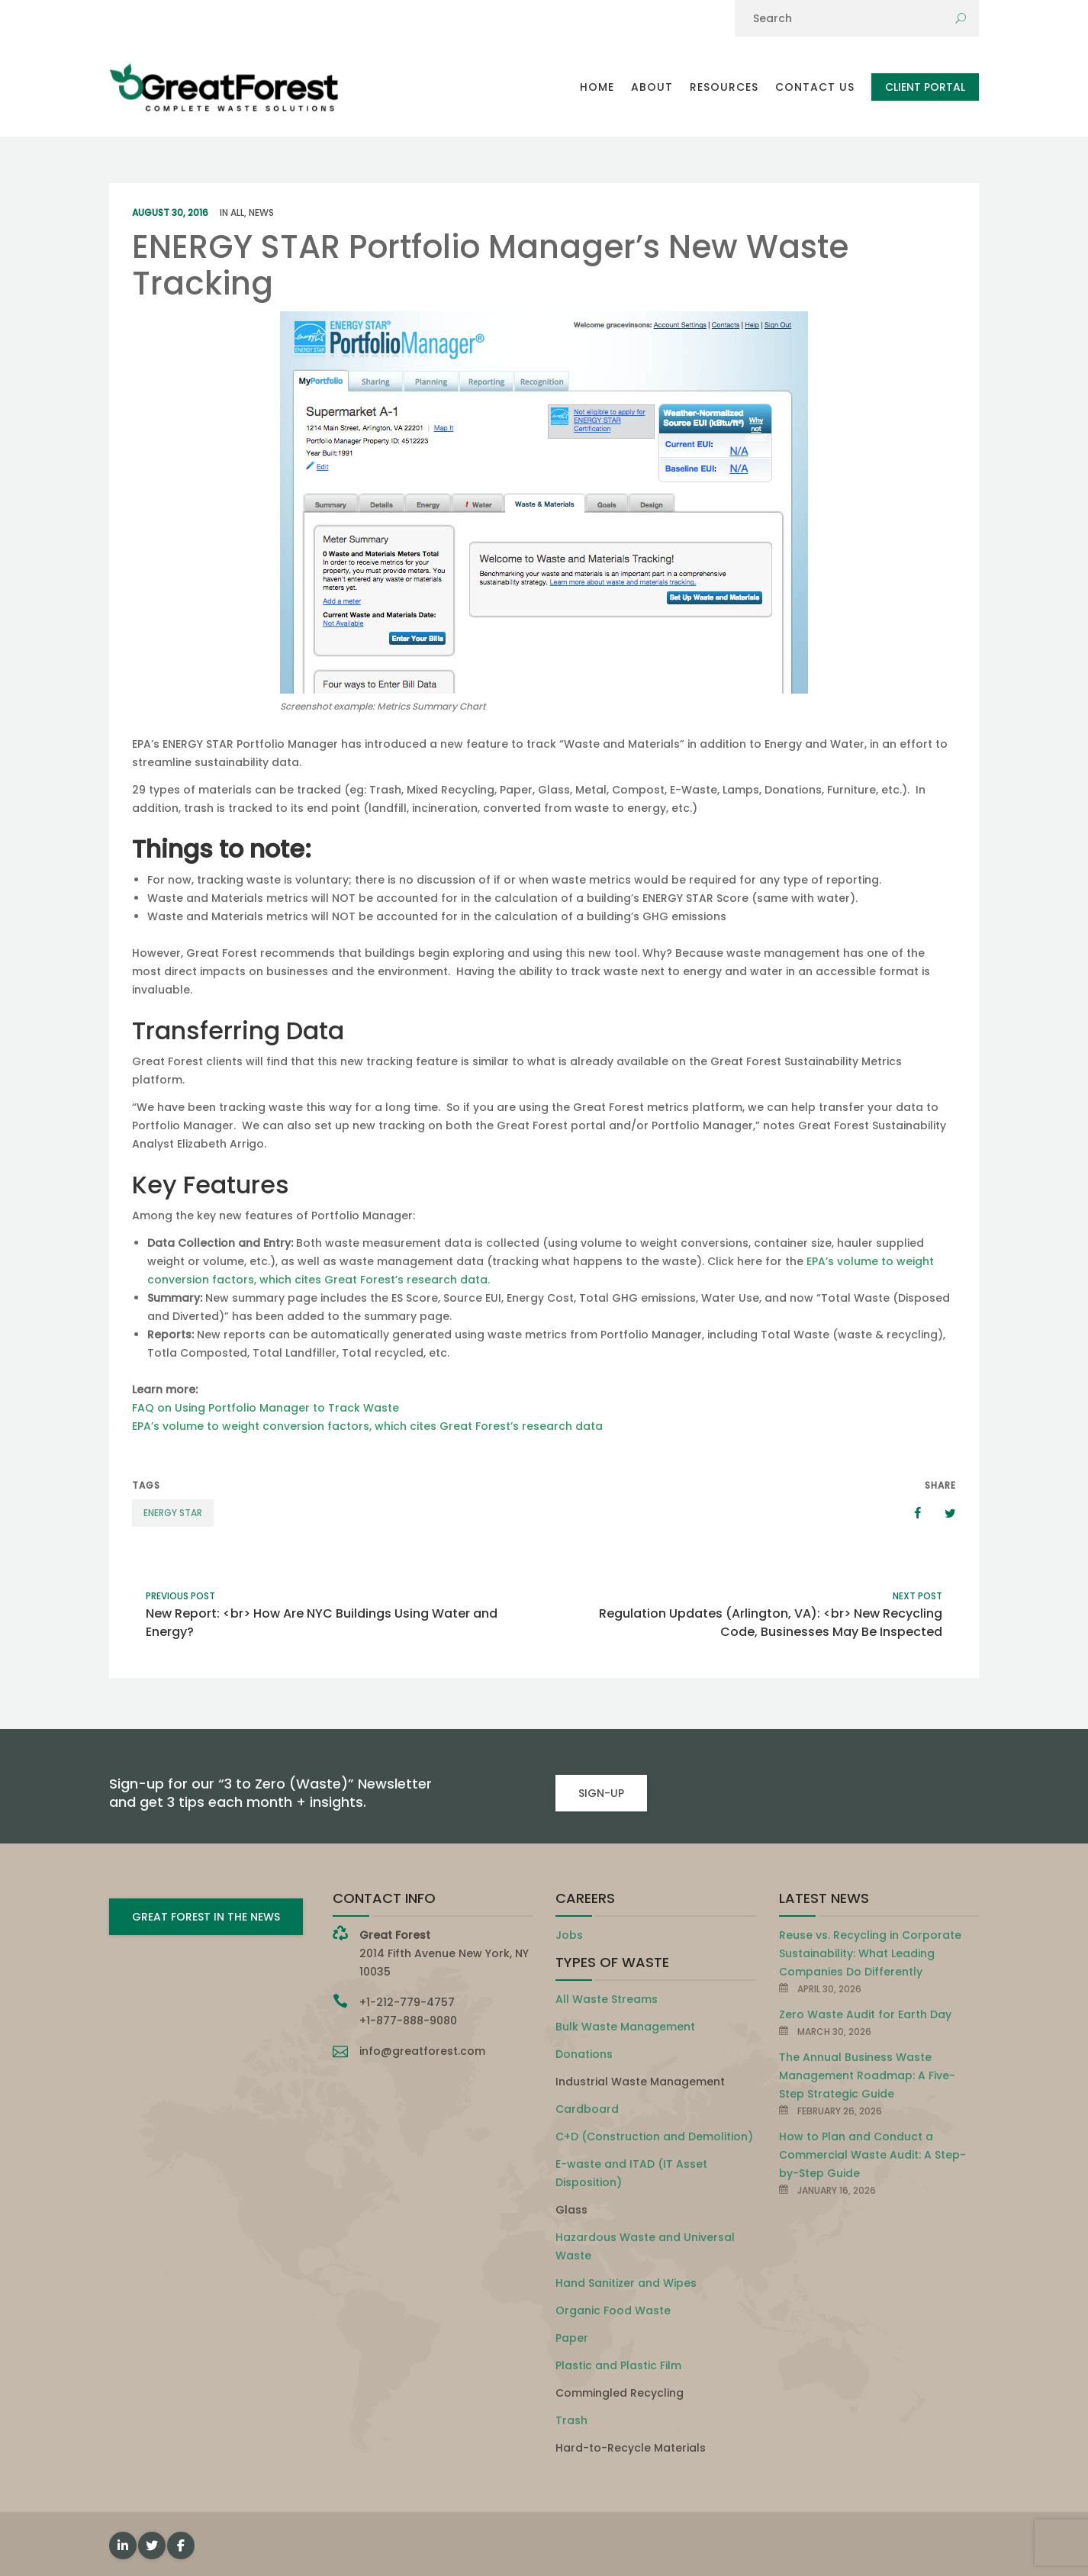 This screenshot has width=1088, height=2576. Describe the element at coordinates (601, 1793) in the screenshot. I see `SIGN-UP` at that location.